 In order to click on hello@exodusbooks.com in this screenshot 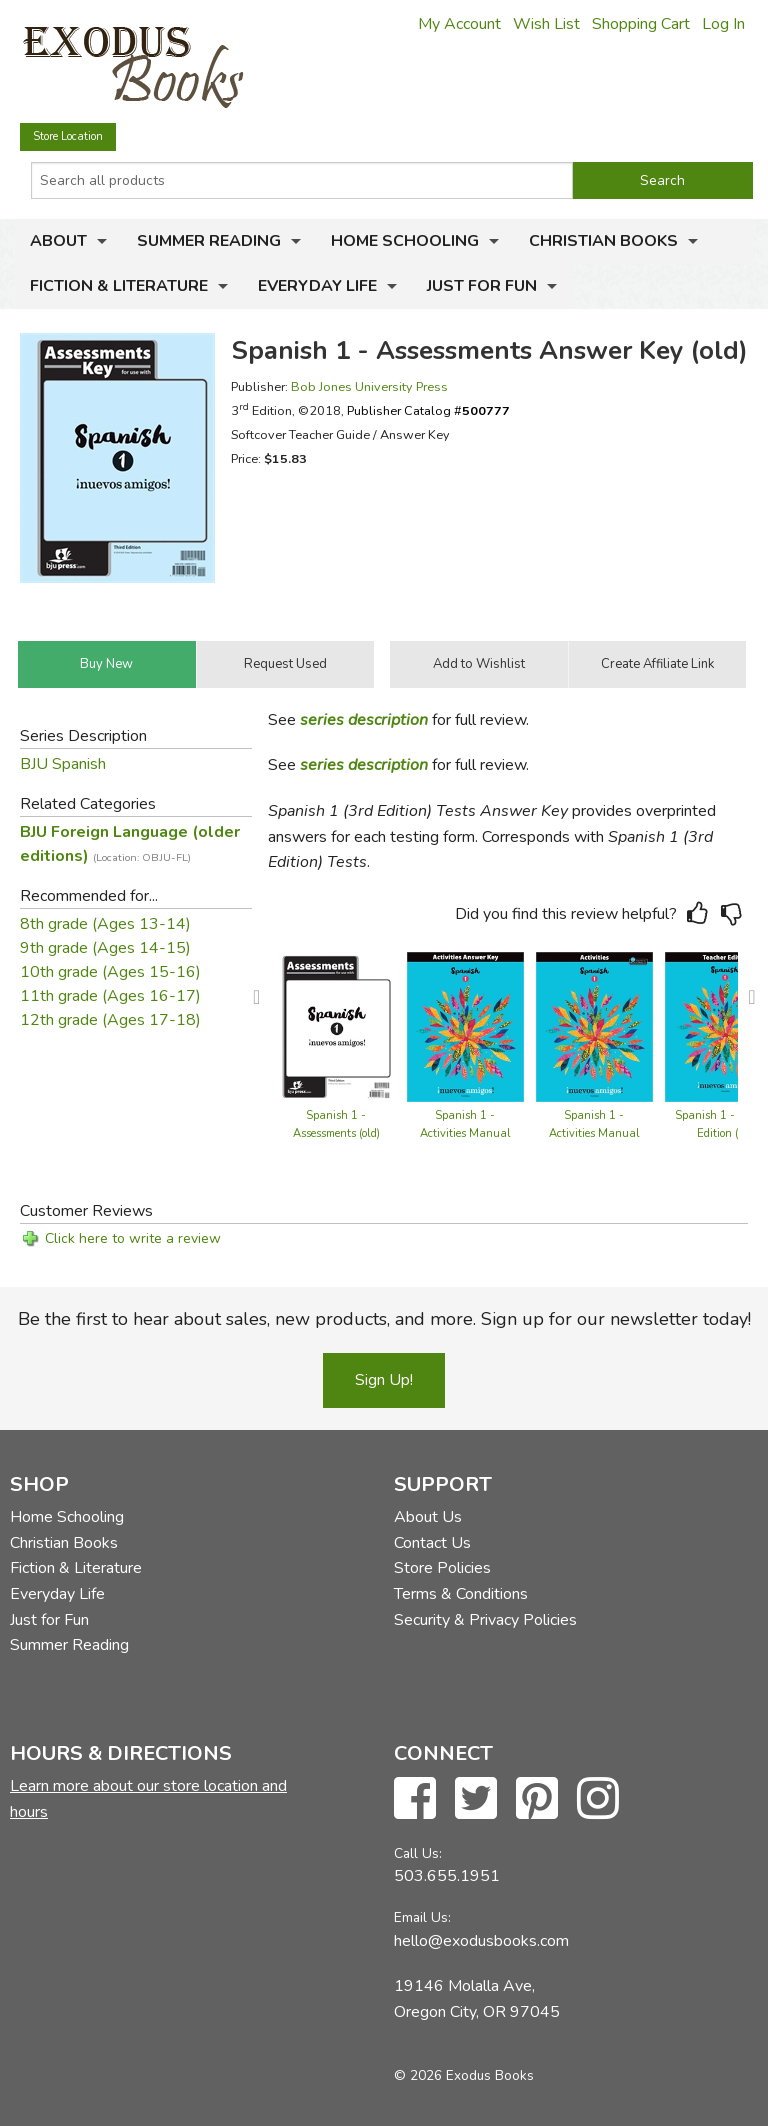, I will do `click(481, 1941)`.